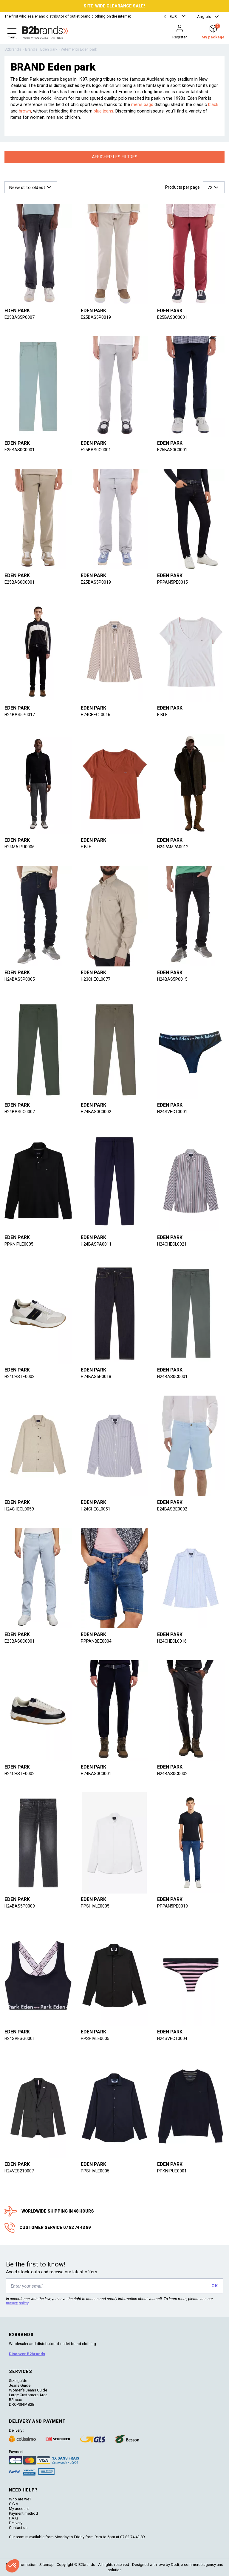  What do you see at coordinates (172, 2038) in the screenshot?
I see `H24SVECT0004` at bounding box center [172, 2038].